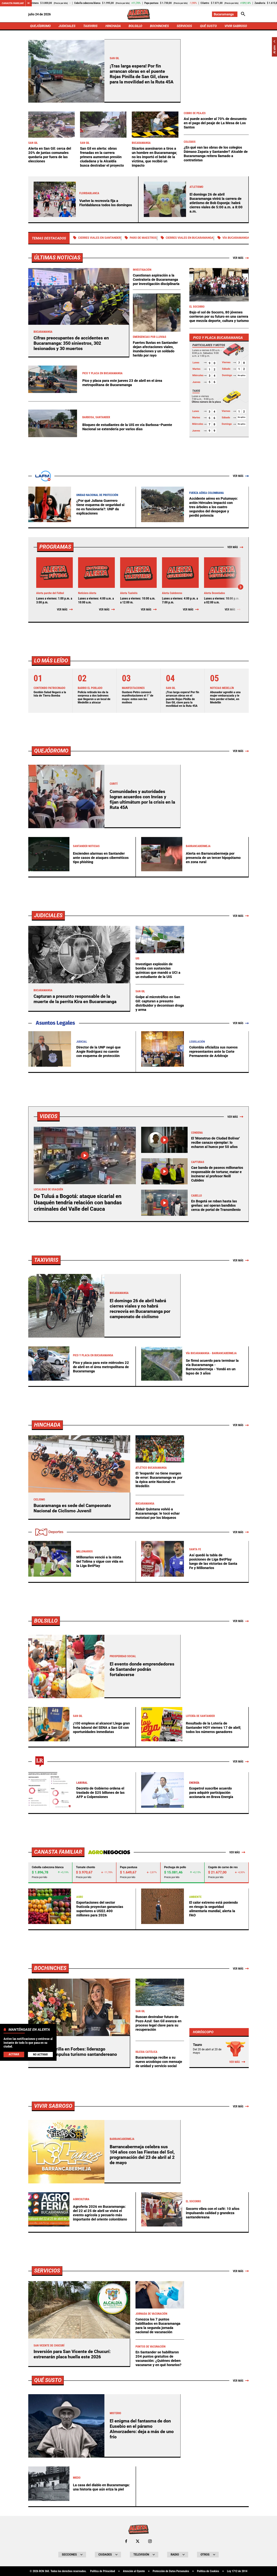 This screenshot has height=2576, width=277. What do you see at coordinates (142, 2154) in the screenshot?
I see `Barrancabermeja celebra sus 104 años con las Fiestas del Sol, programación del 23 de abril al 2 de mayo` at bounding box center [142, 2154].